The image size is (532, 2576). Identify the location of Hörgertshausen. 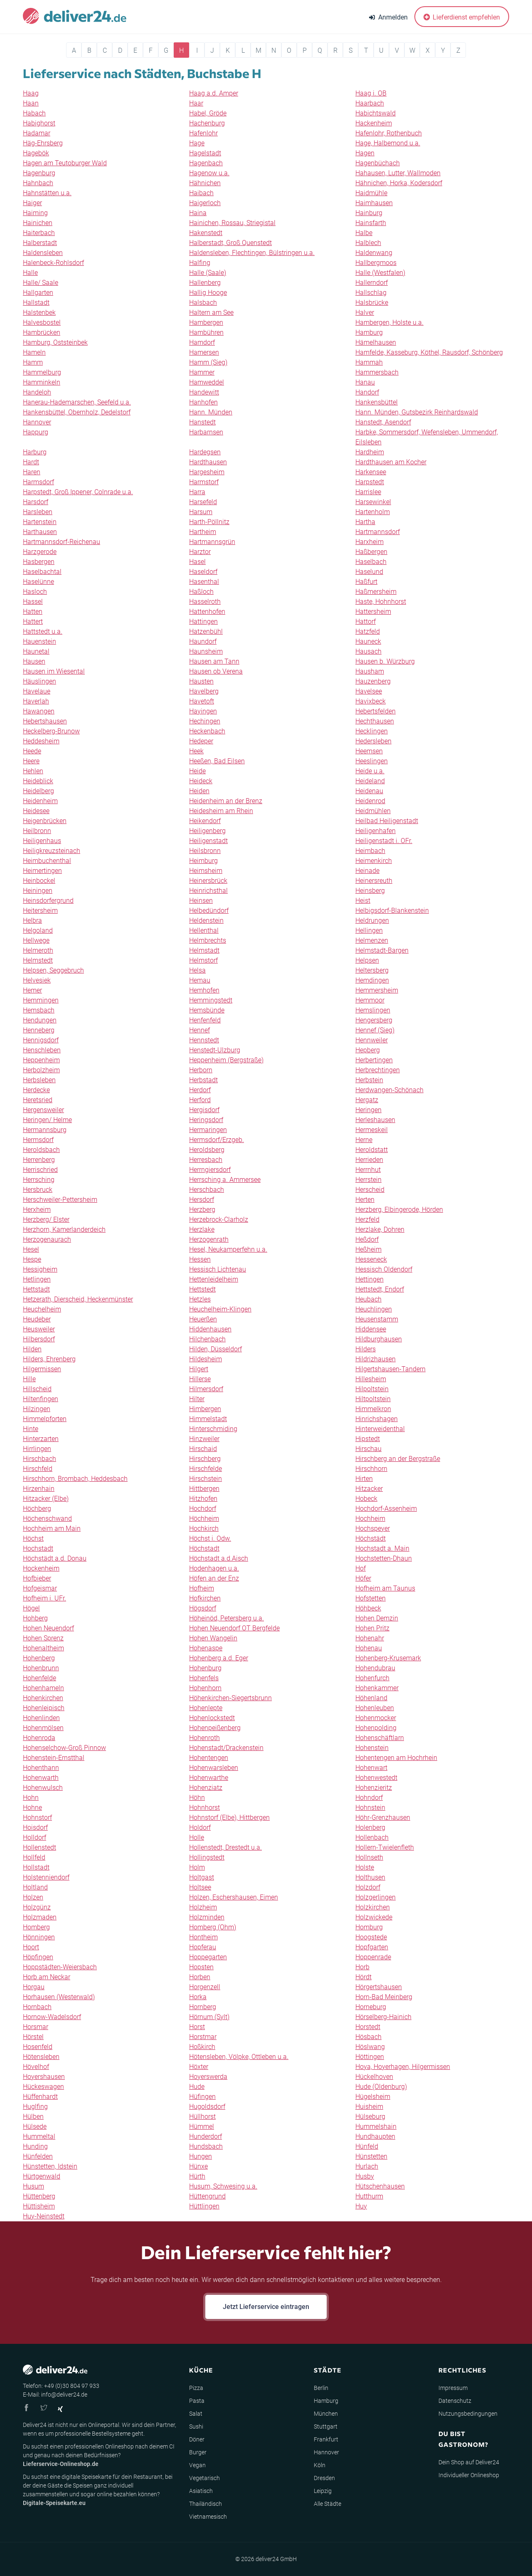
(378, 1987).